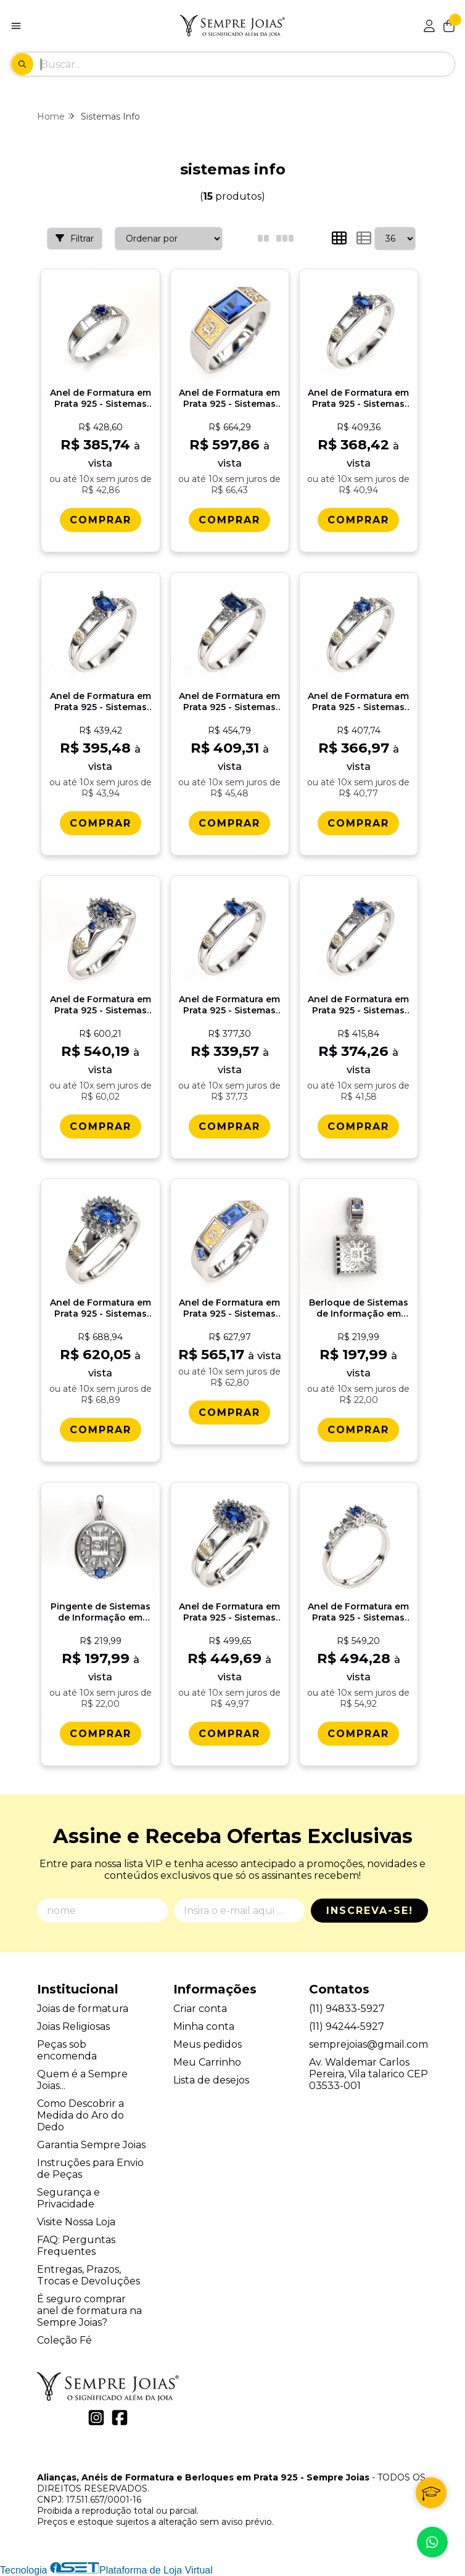 The image size is (465, 2576). What do you see at coordinates (358, 520) in the screenshot?
I see `[Comprar Anel de Formatura em Prata 925 - Sistemas de Informaï¿½ï¿½o - Navete]` at bounding box center [358, 520].